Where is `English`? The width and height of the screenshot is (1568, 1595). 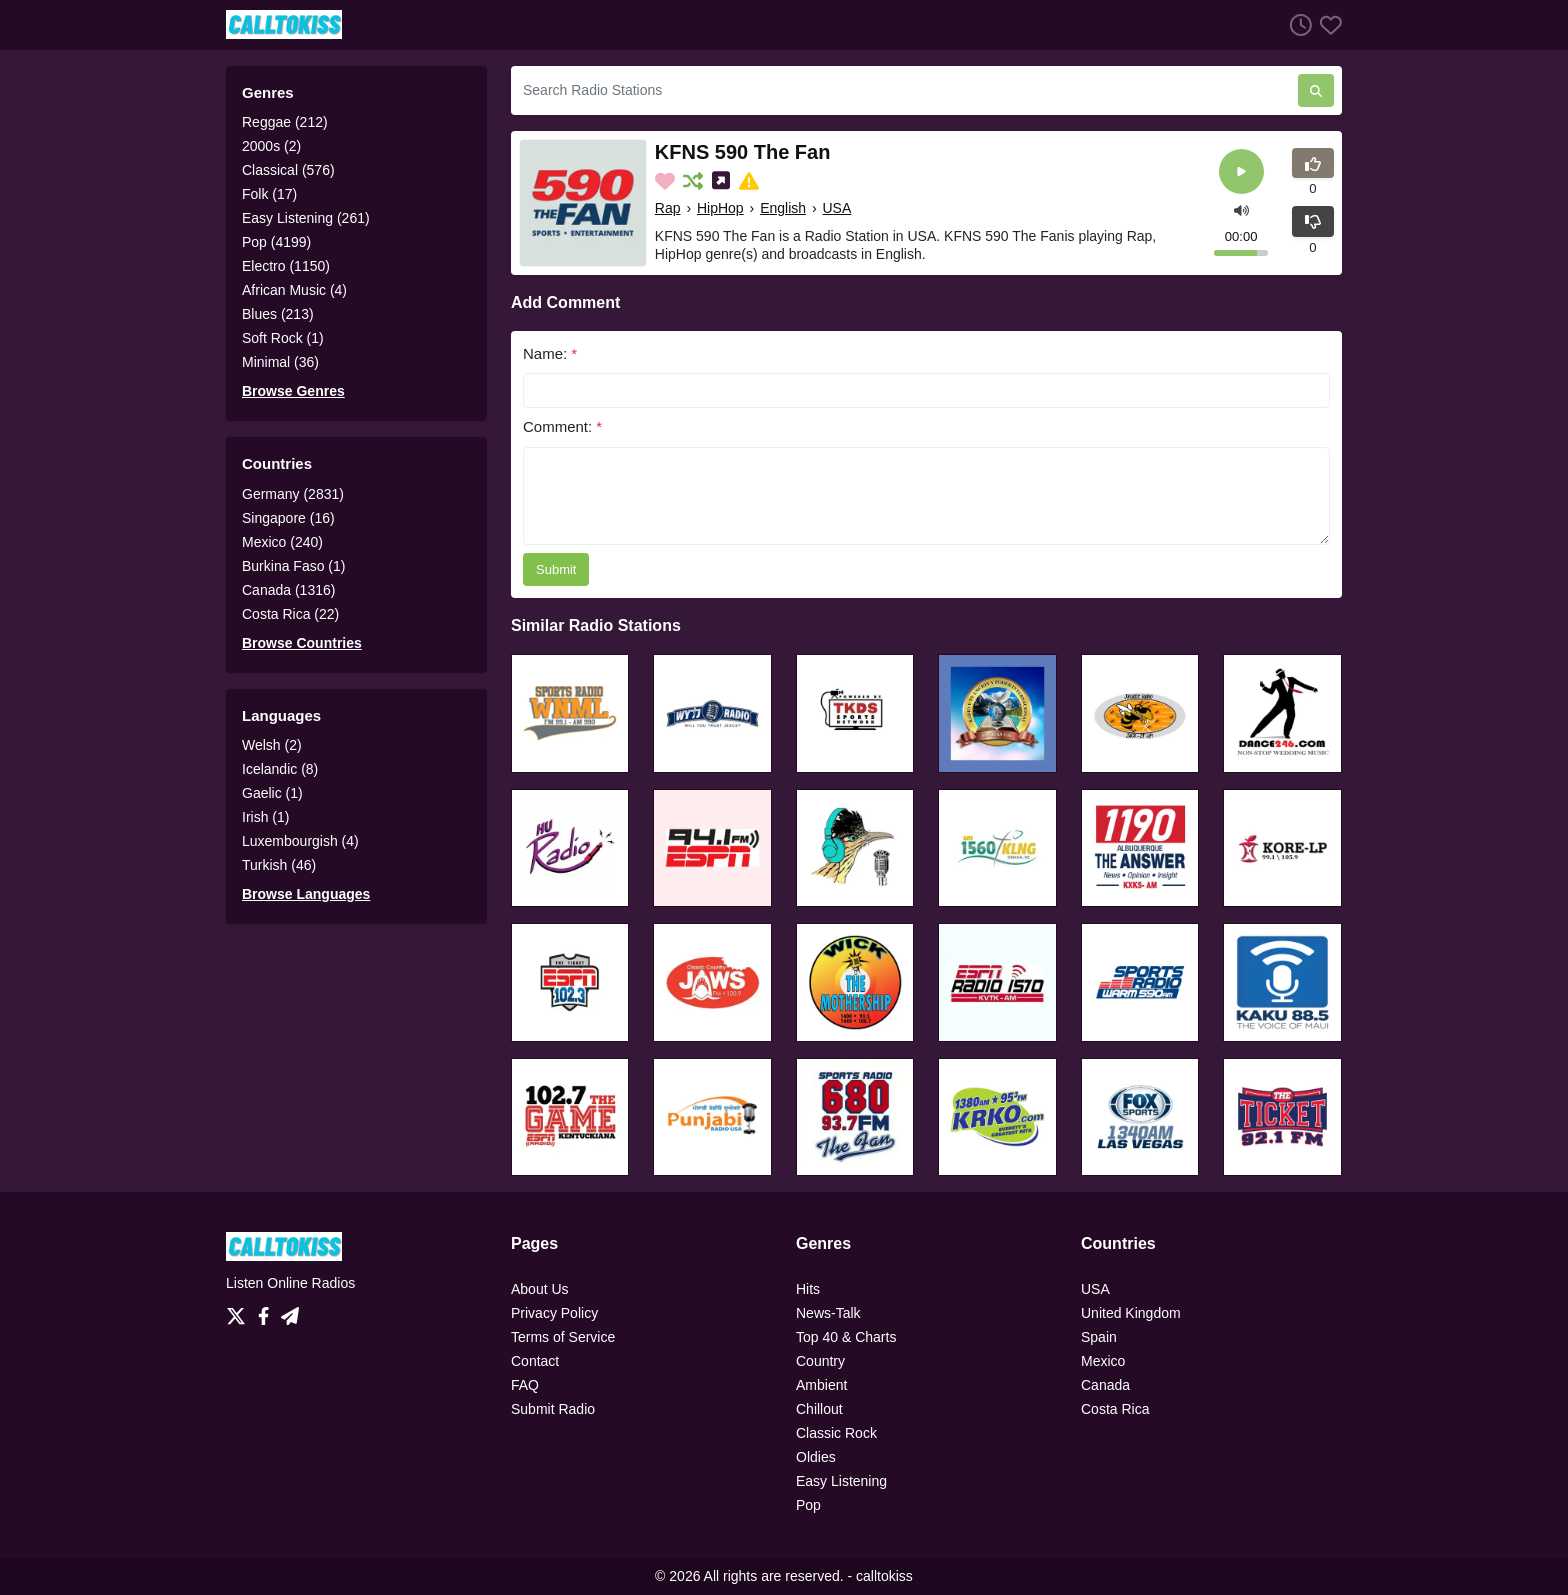 English is located at coordinates (783, 208).